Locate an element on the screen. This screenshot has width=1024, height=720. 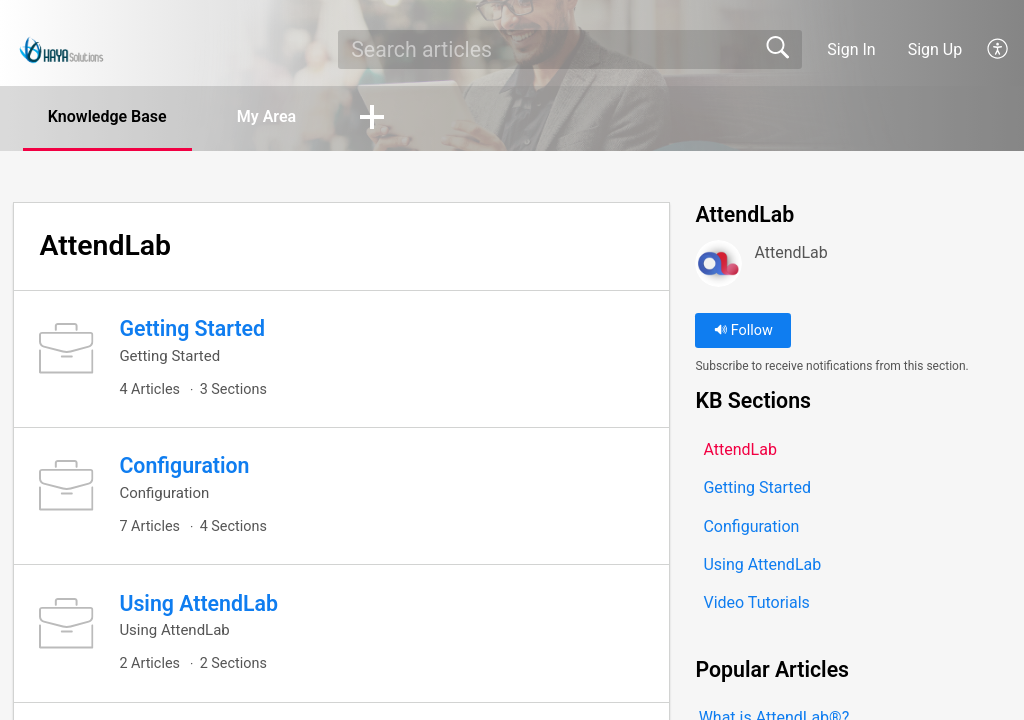
[search] is located at coordinates (569, 49).